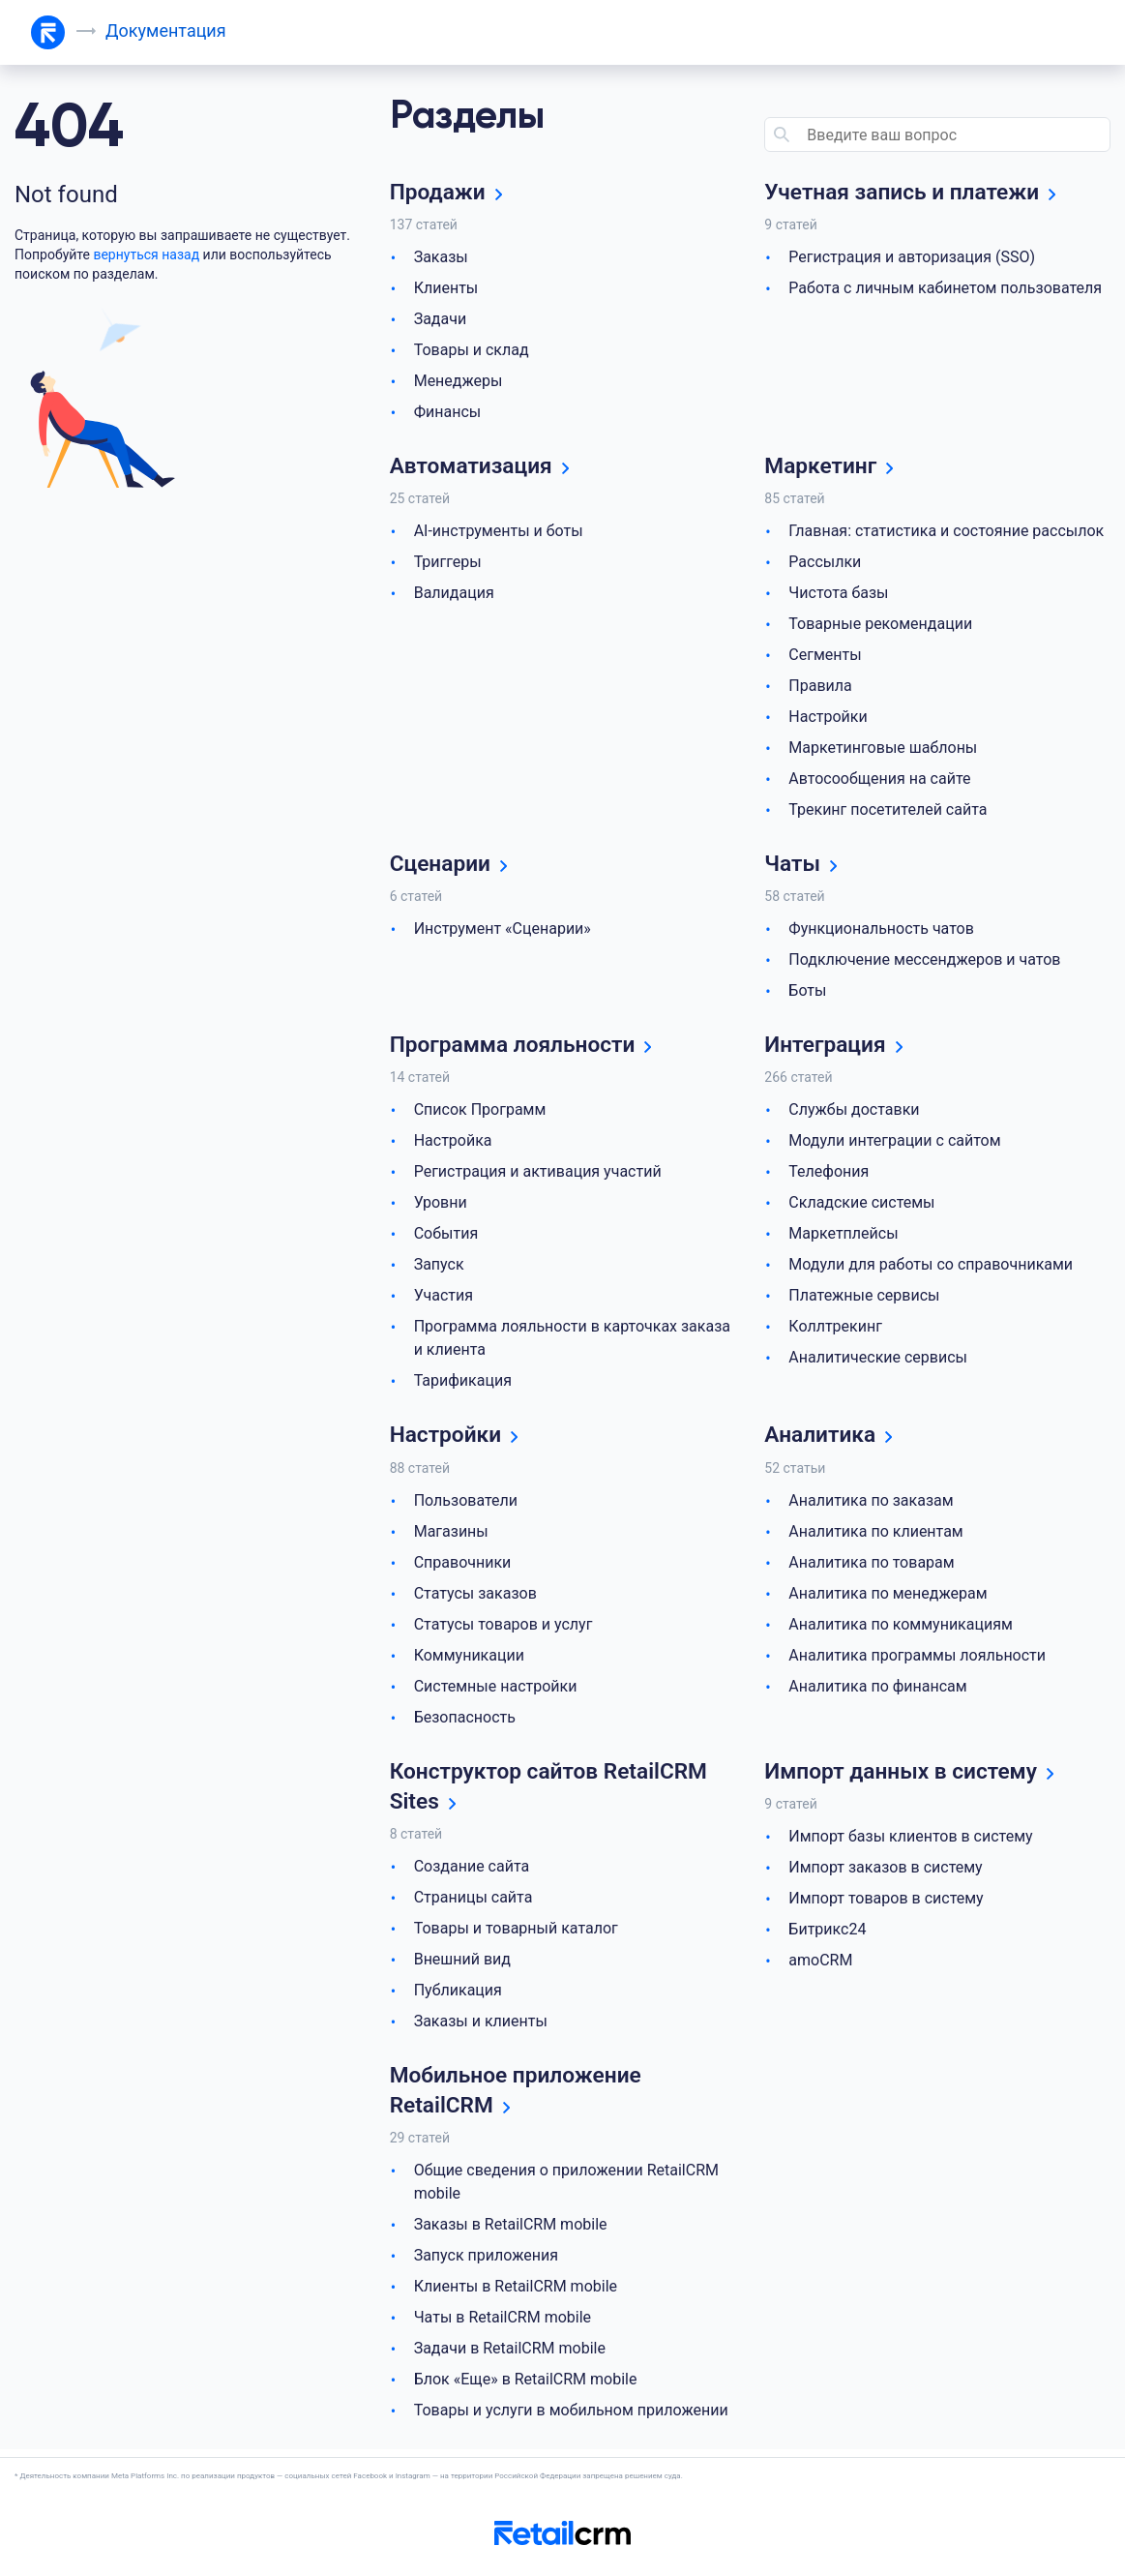 The width and height of the screenshot is (1125, 2576). I want to click on Правила, so click(819, 687).